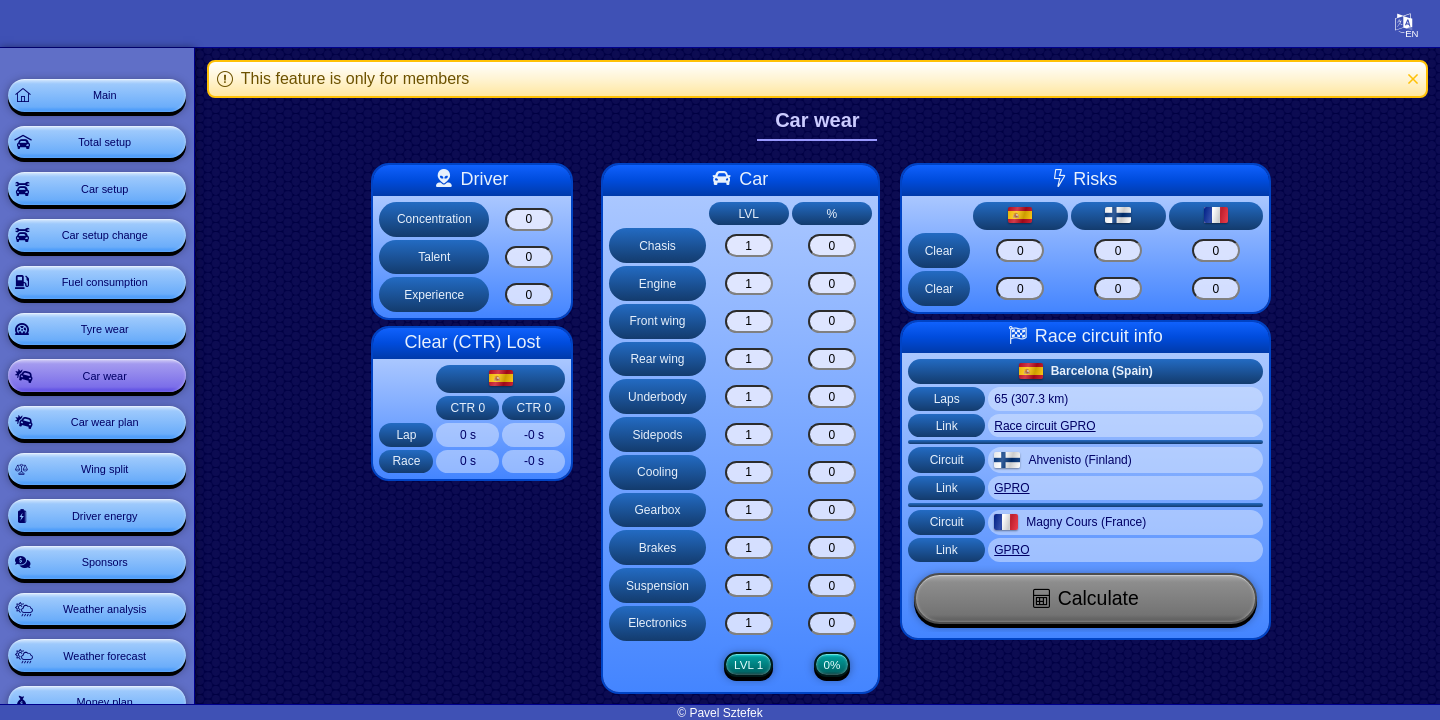  What do you see at coordinates (134, 212) in the screenshot?
I see `Car setup` at bounding box center [134, 212].